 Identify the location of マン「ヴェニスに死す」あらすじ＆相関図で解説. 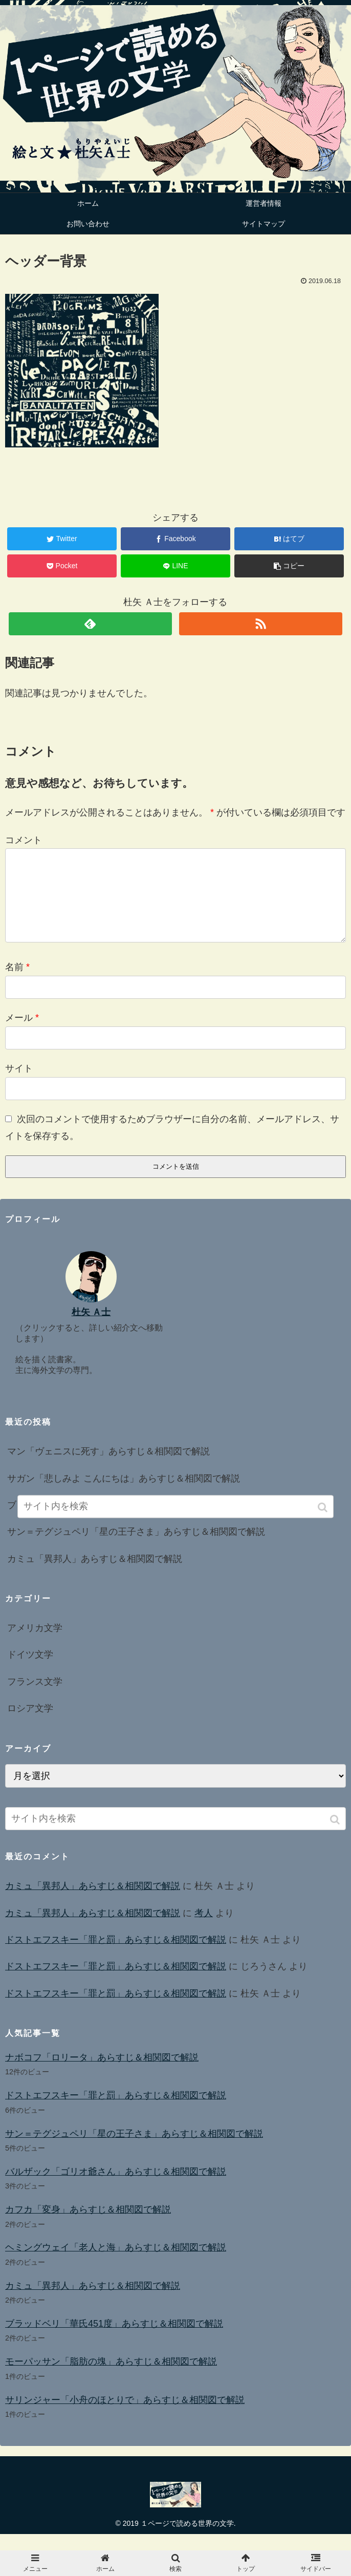
(108, 1468).